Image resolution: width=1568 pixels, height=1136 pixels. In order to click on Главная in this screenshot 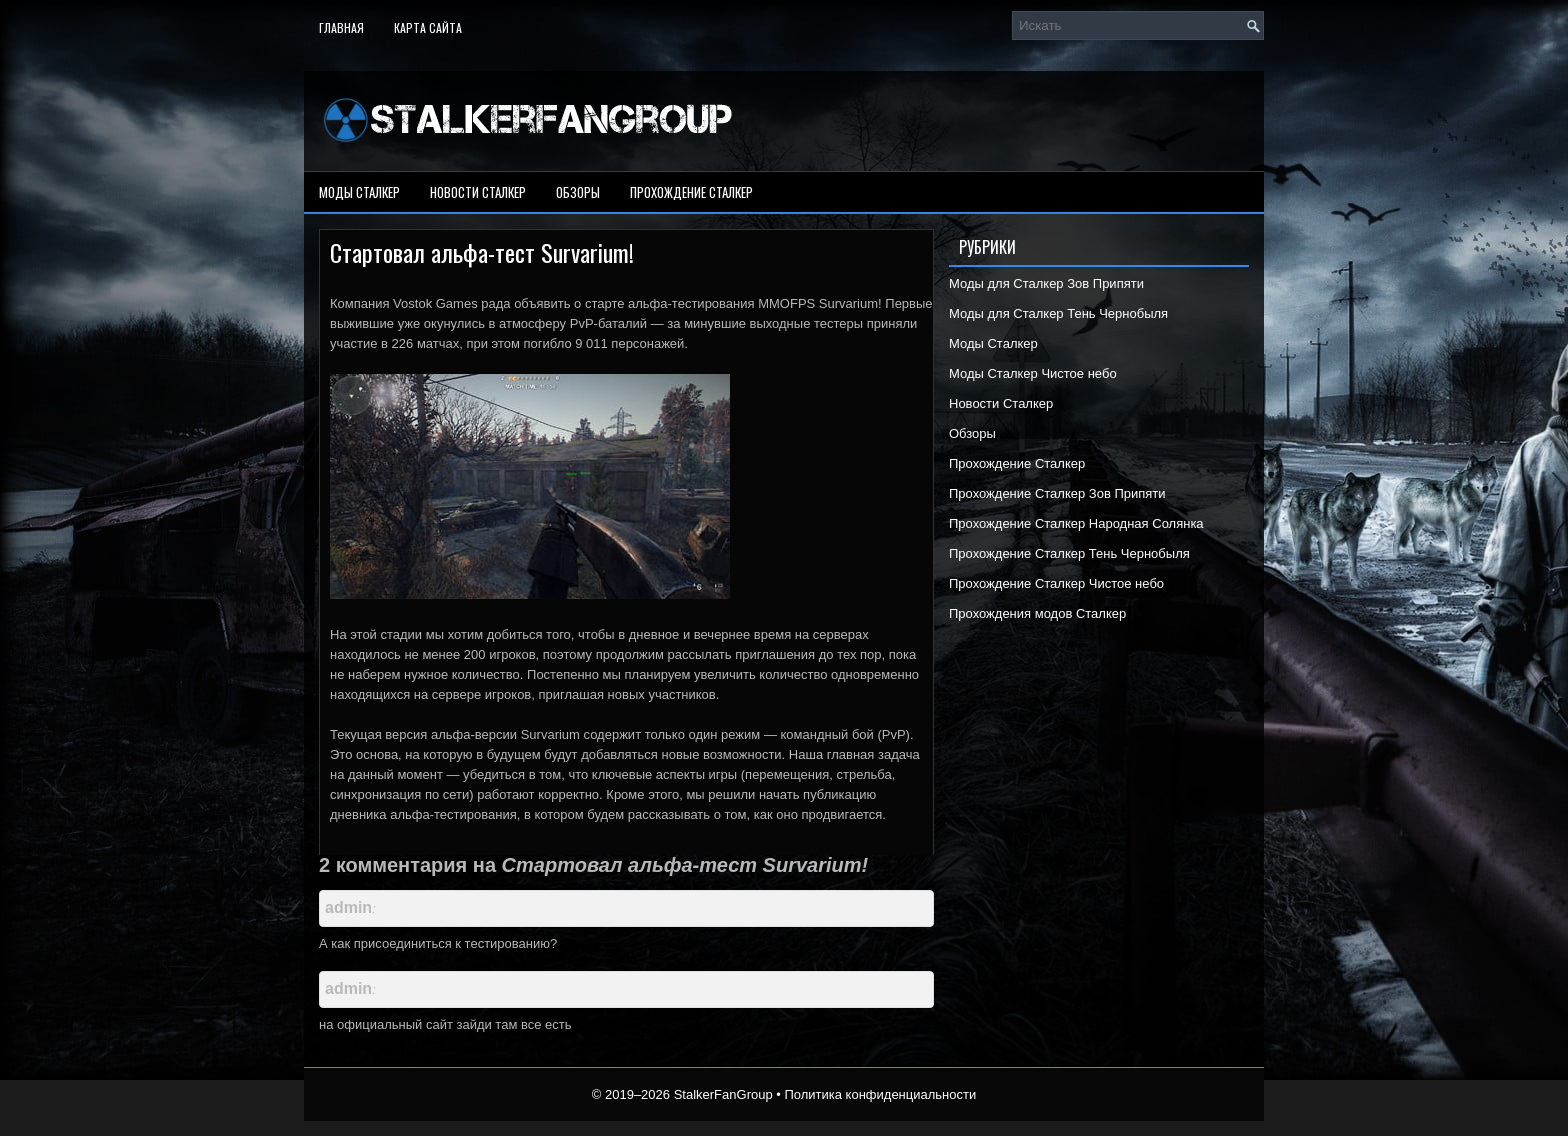, I will do `click(341, 27)`.